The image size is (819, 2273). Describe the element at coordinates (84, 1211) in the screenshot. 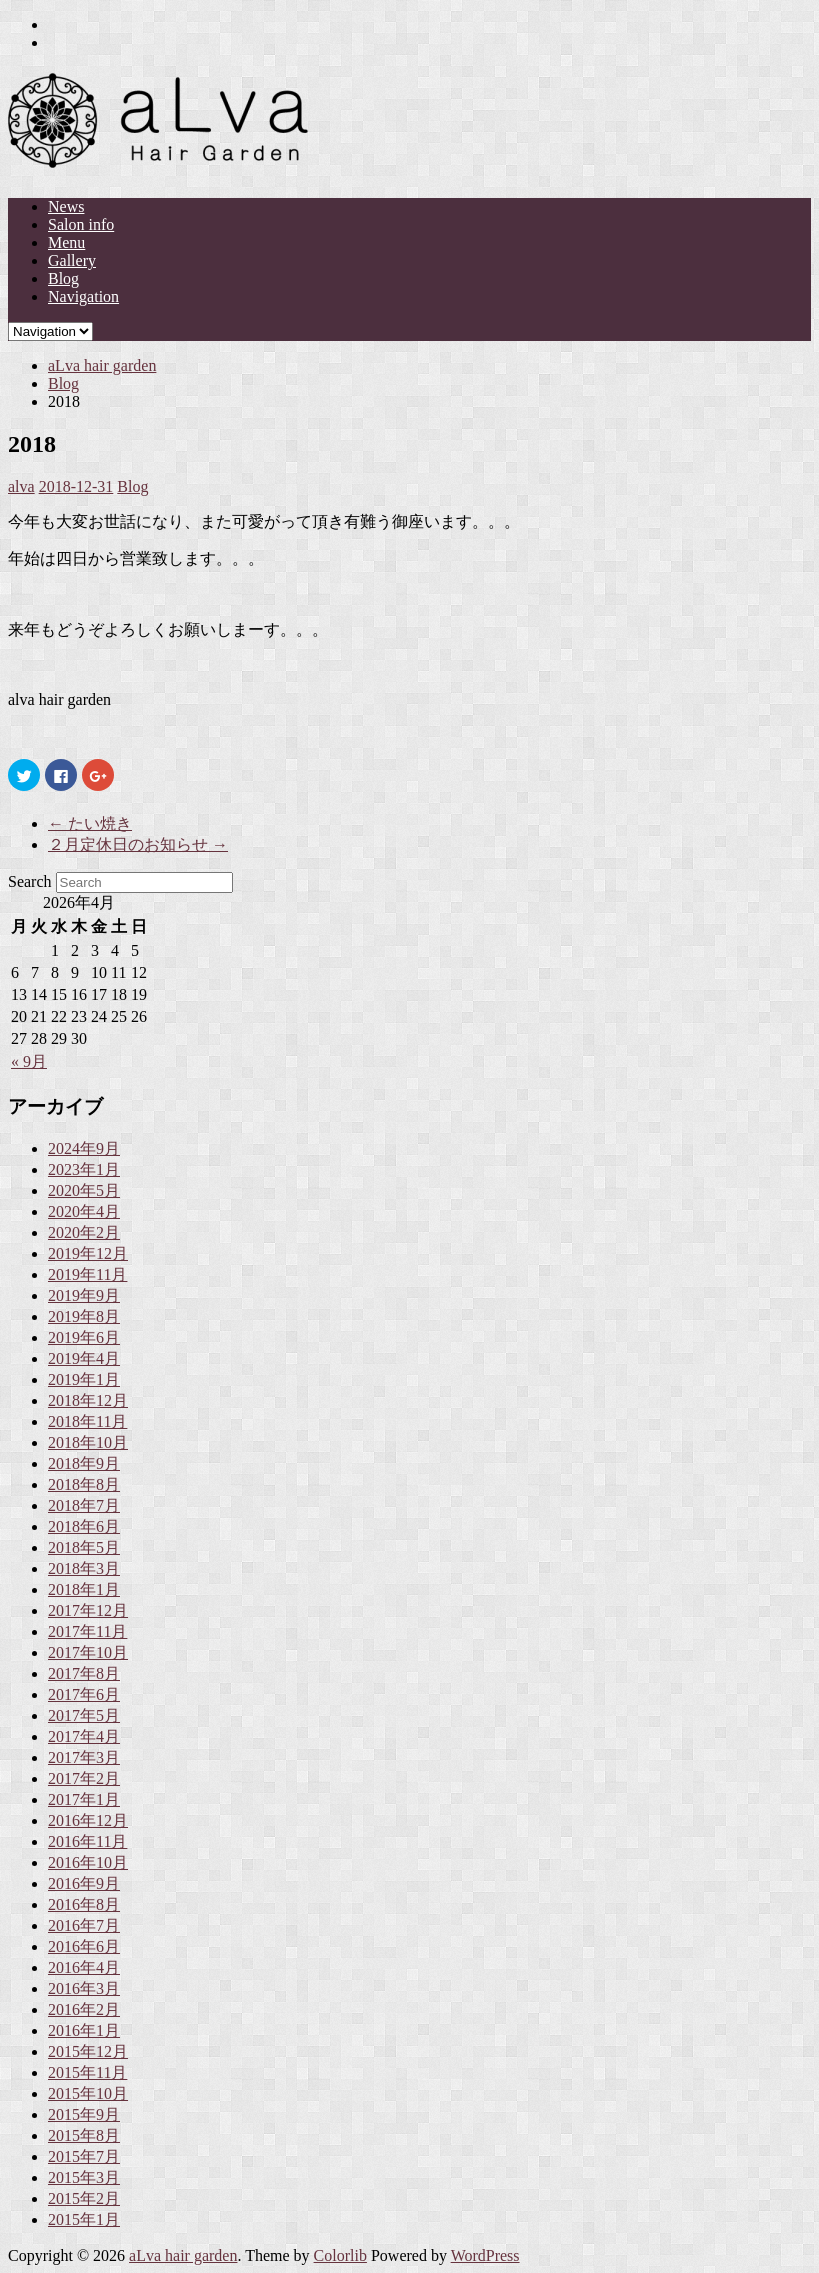

I see `2020年4月` at that location.